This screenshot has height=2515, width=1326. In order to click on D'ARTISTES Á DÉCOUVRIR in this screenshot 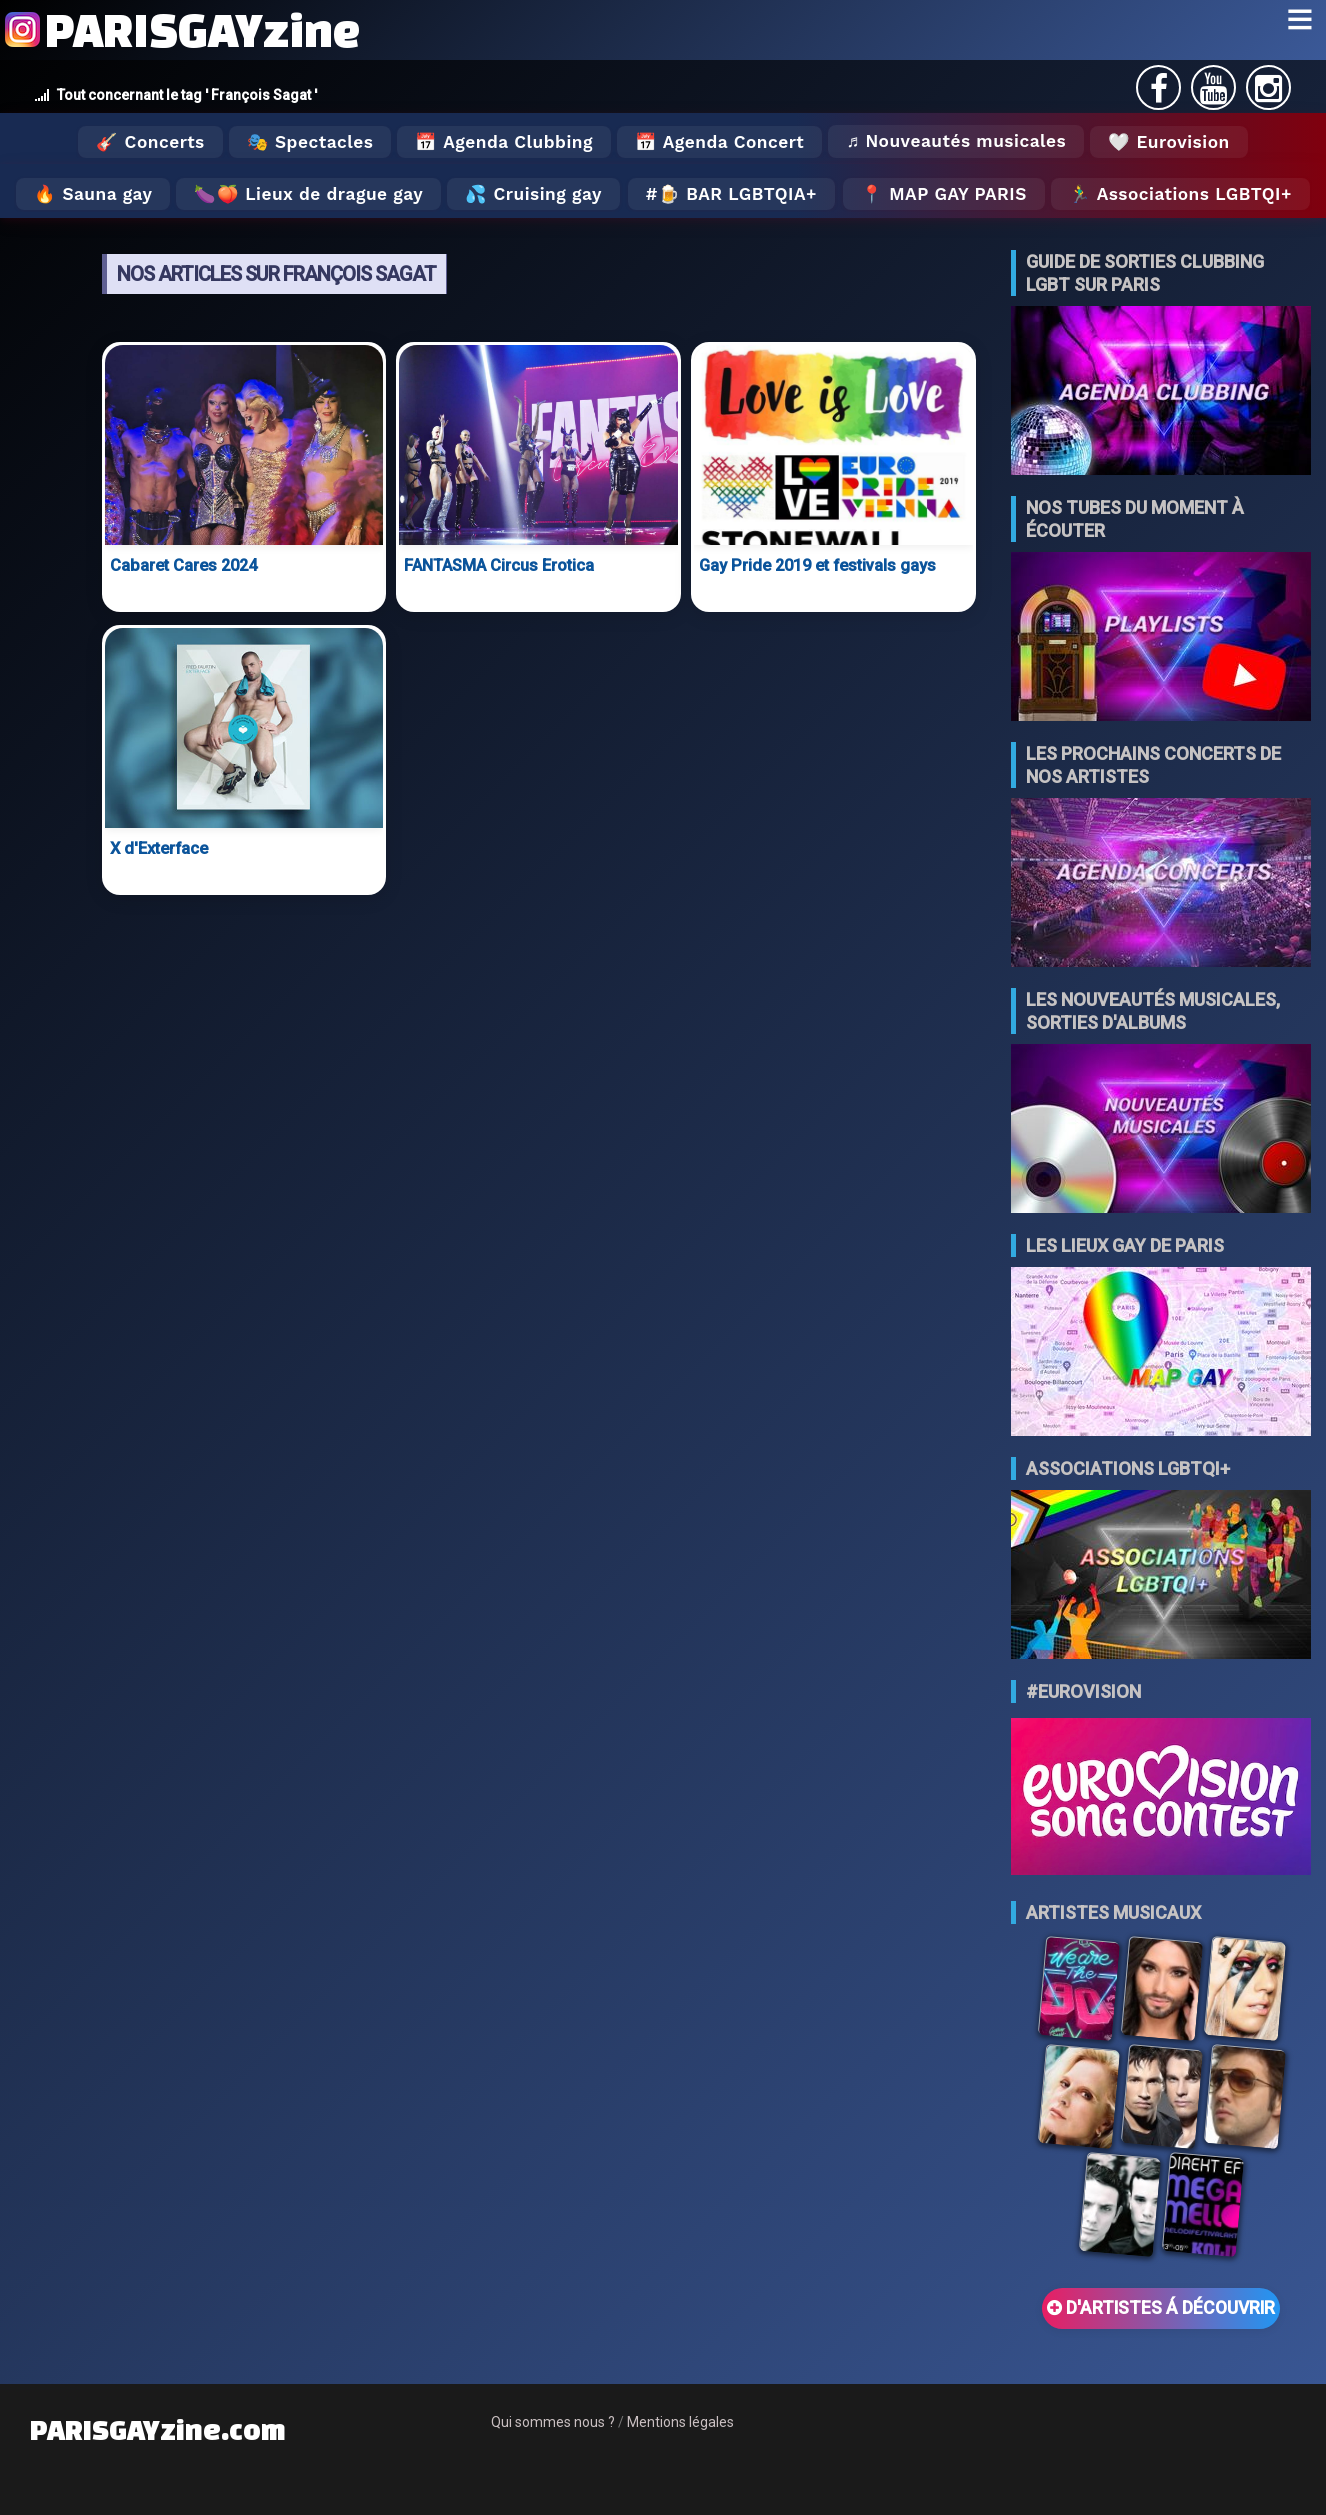, I will do `click(1161, 2308)`.